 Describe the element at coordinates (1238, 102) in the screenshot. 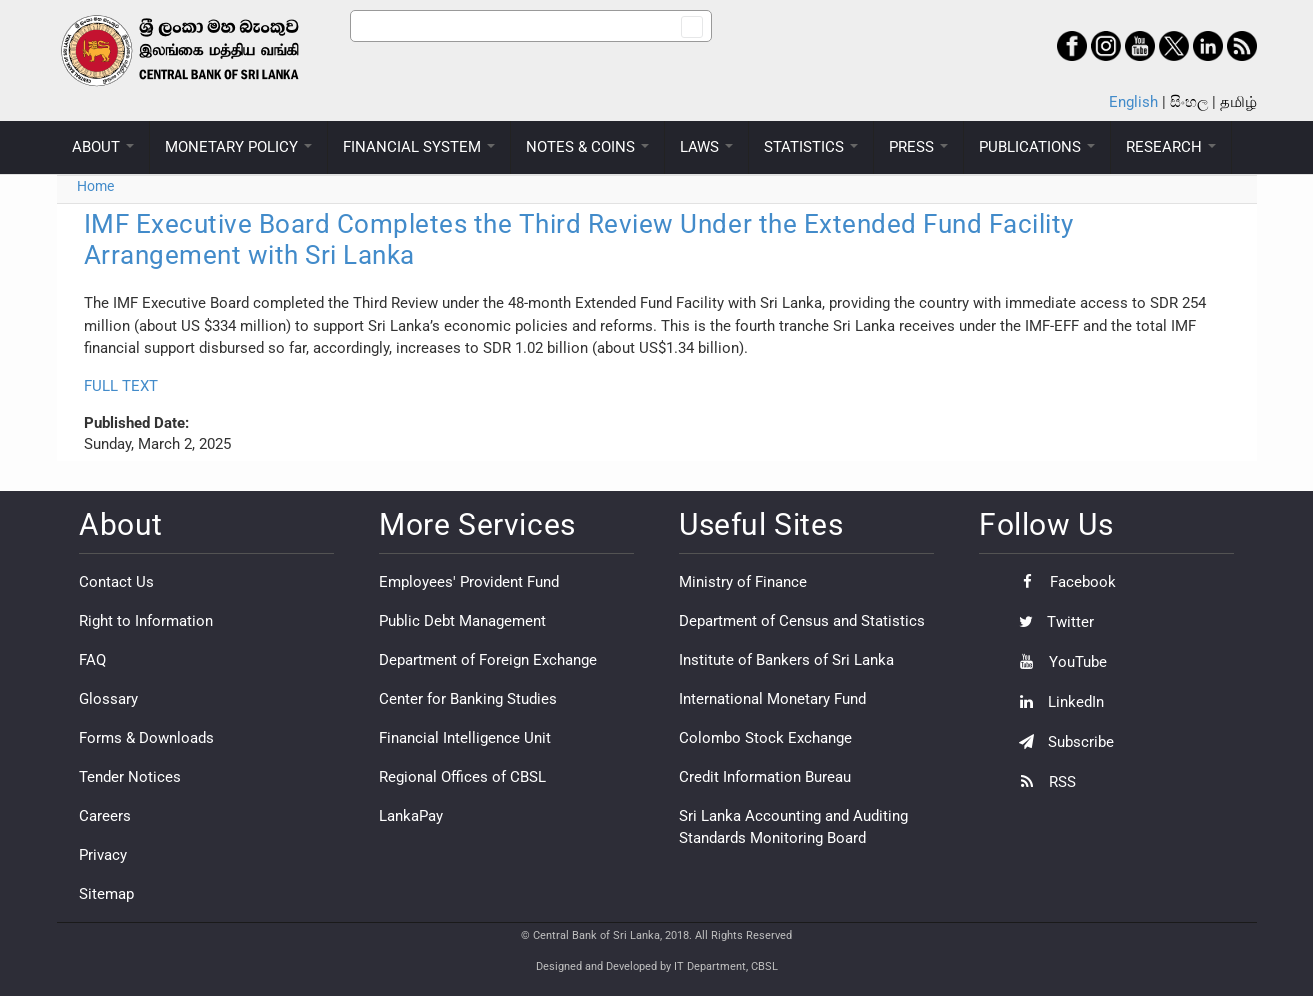

I see `தமிழ்` at that location.